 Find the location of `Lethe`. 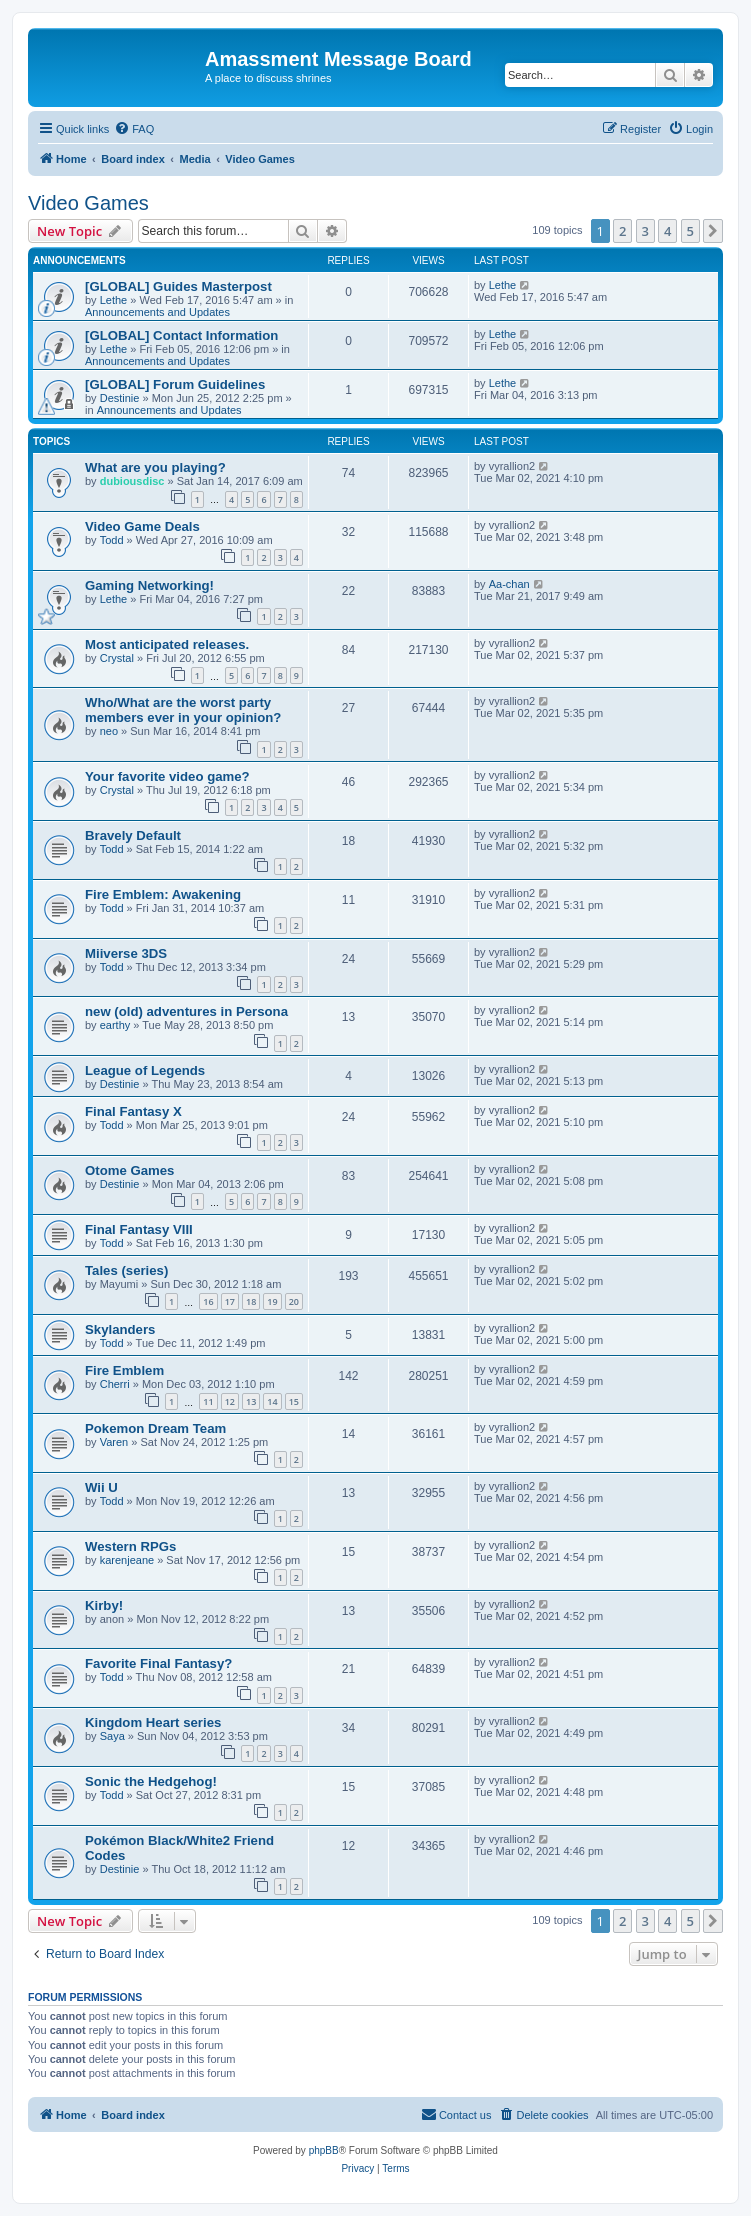

Lethe is located at coordinates (114, 300).